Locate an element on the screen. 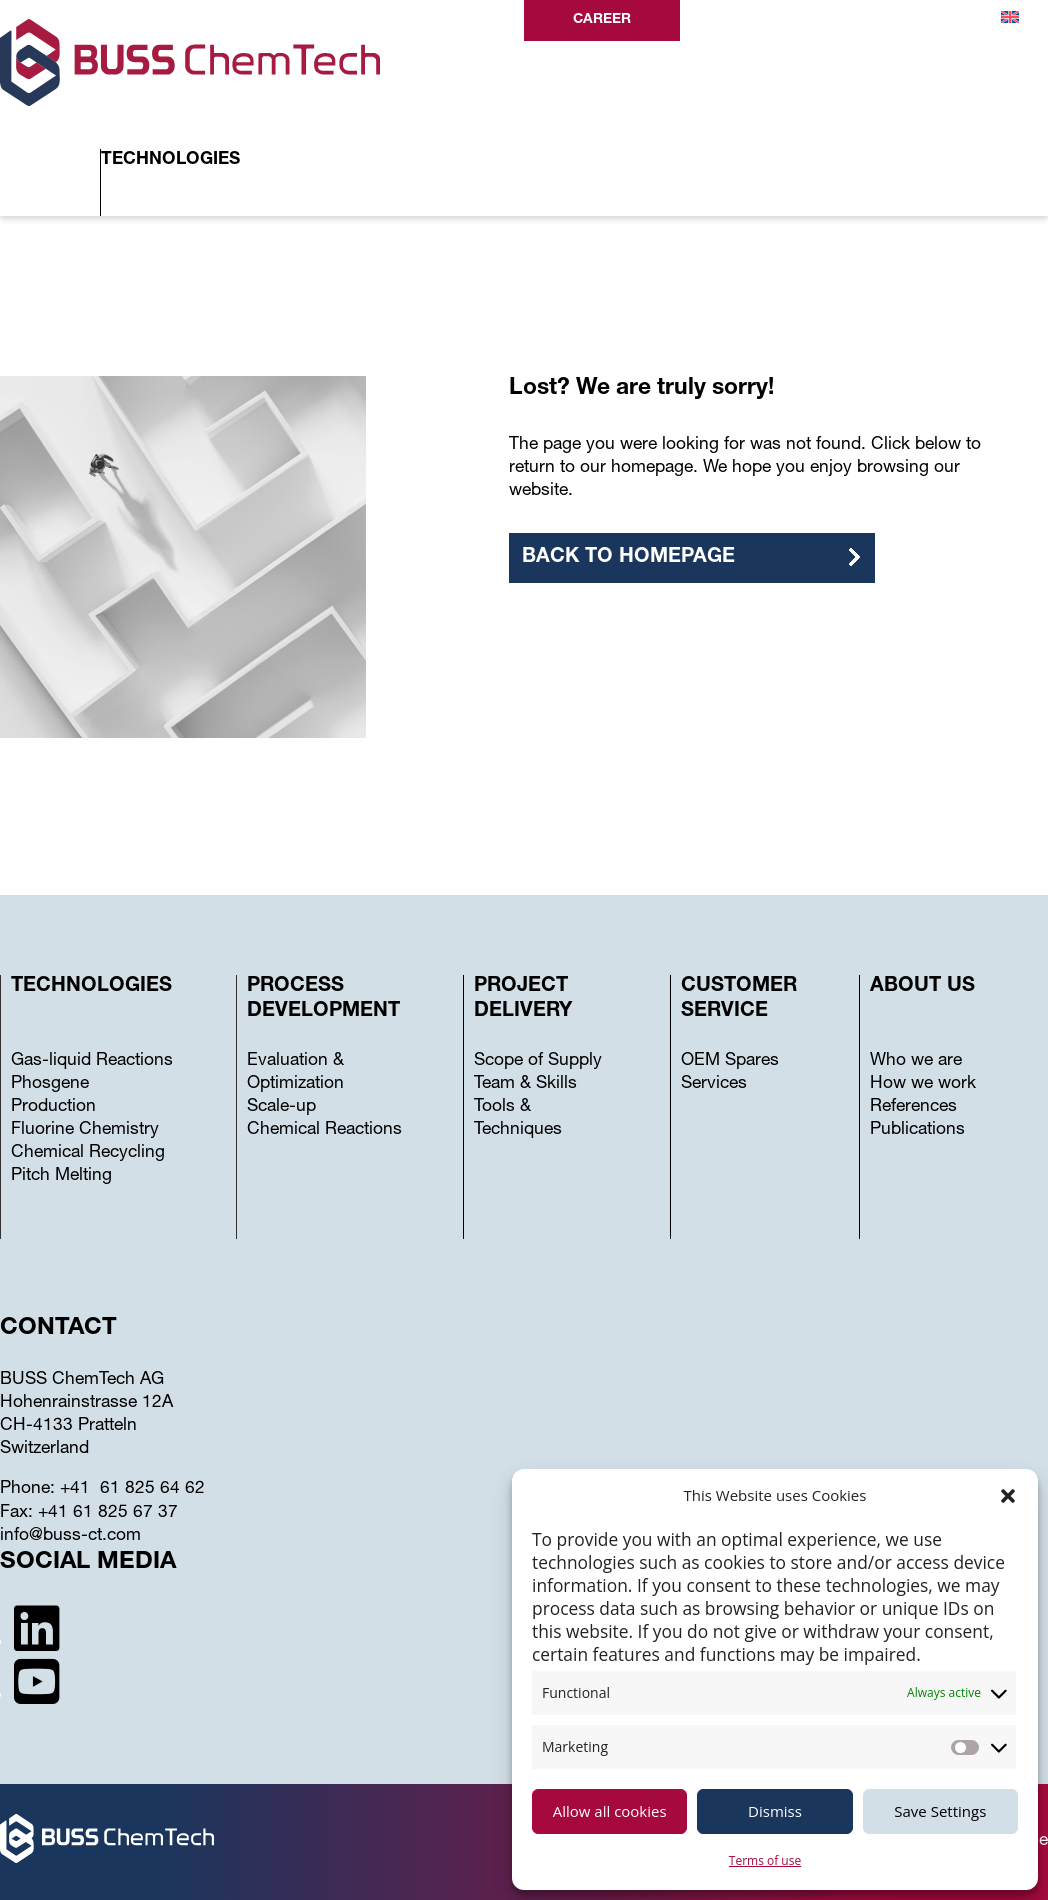 The image size is (1048, 1900). BUSS ChemTech AG is located at coordinates (82, 1380).